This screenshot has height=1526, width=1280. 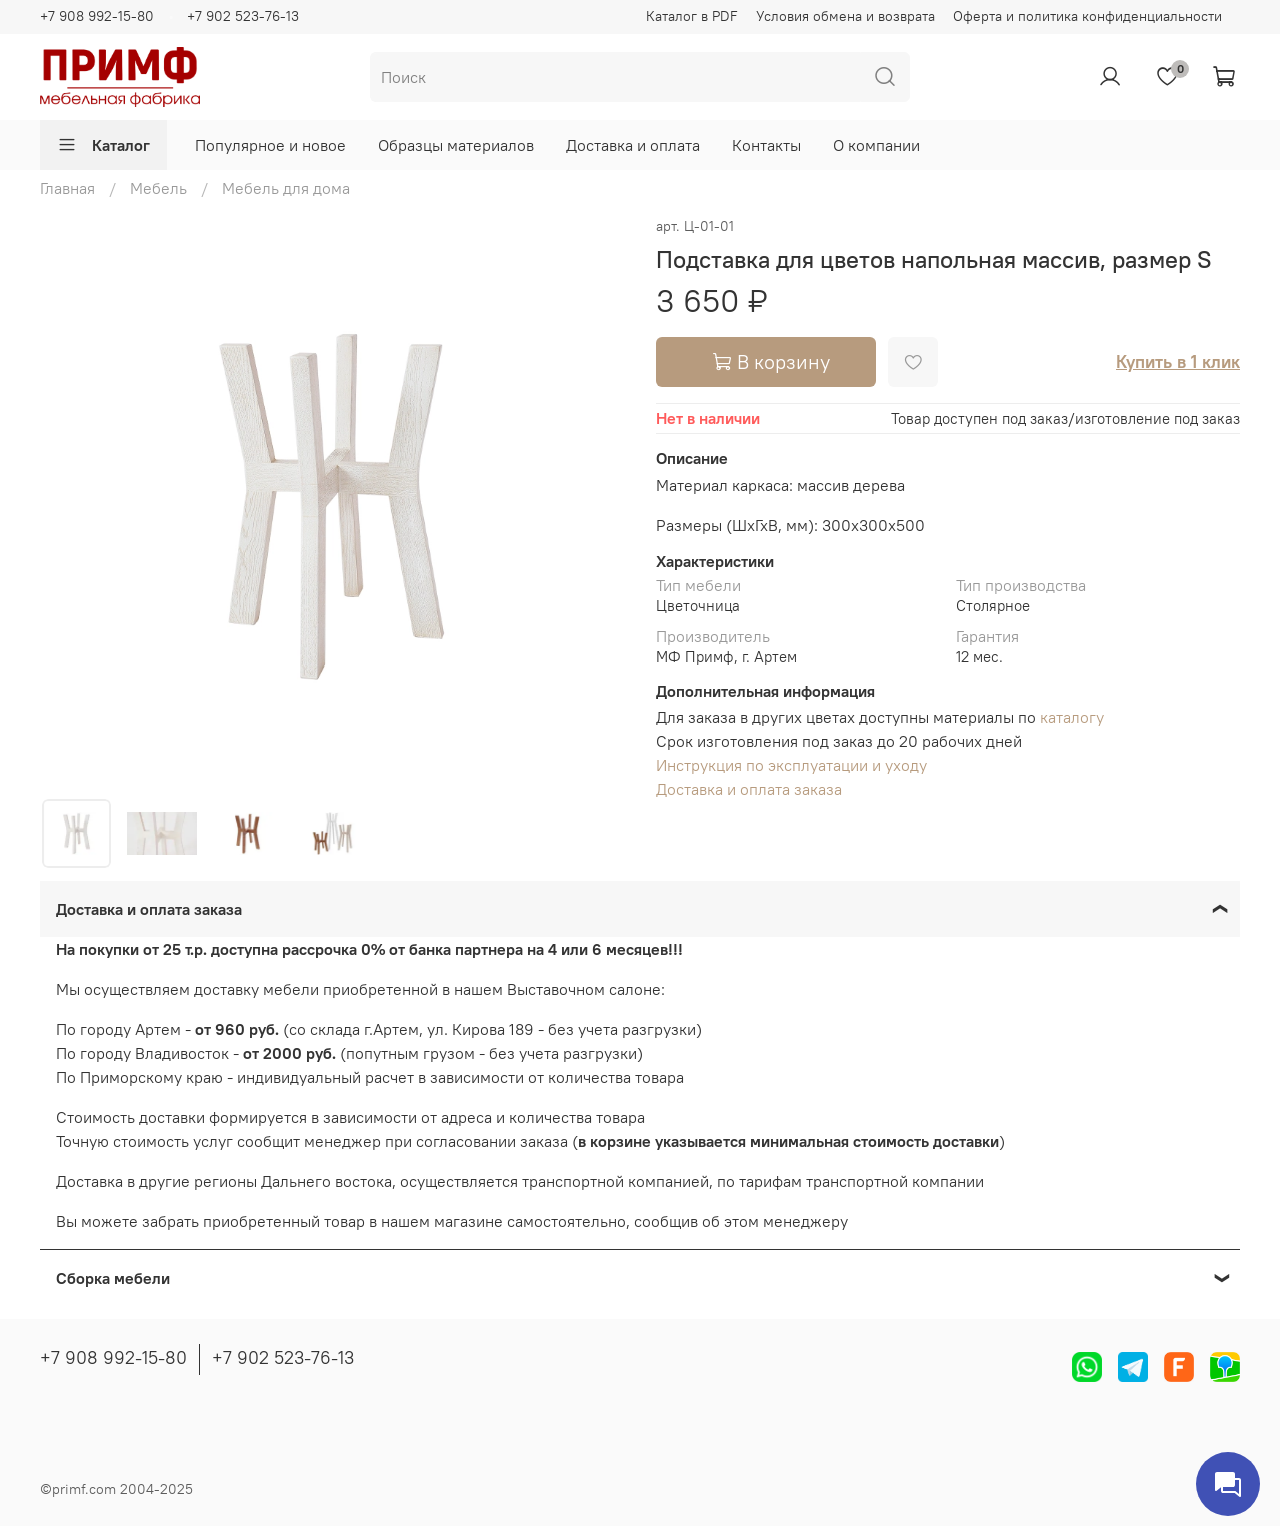 What do you see at coordinates (1072, 717) in the screenshot?
I see `каталогу` at bounding box center [1072, 717].